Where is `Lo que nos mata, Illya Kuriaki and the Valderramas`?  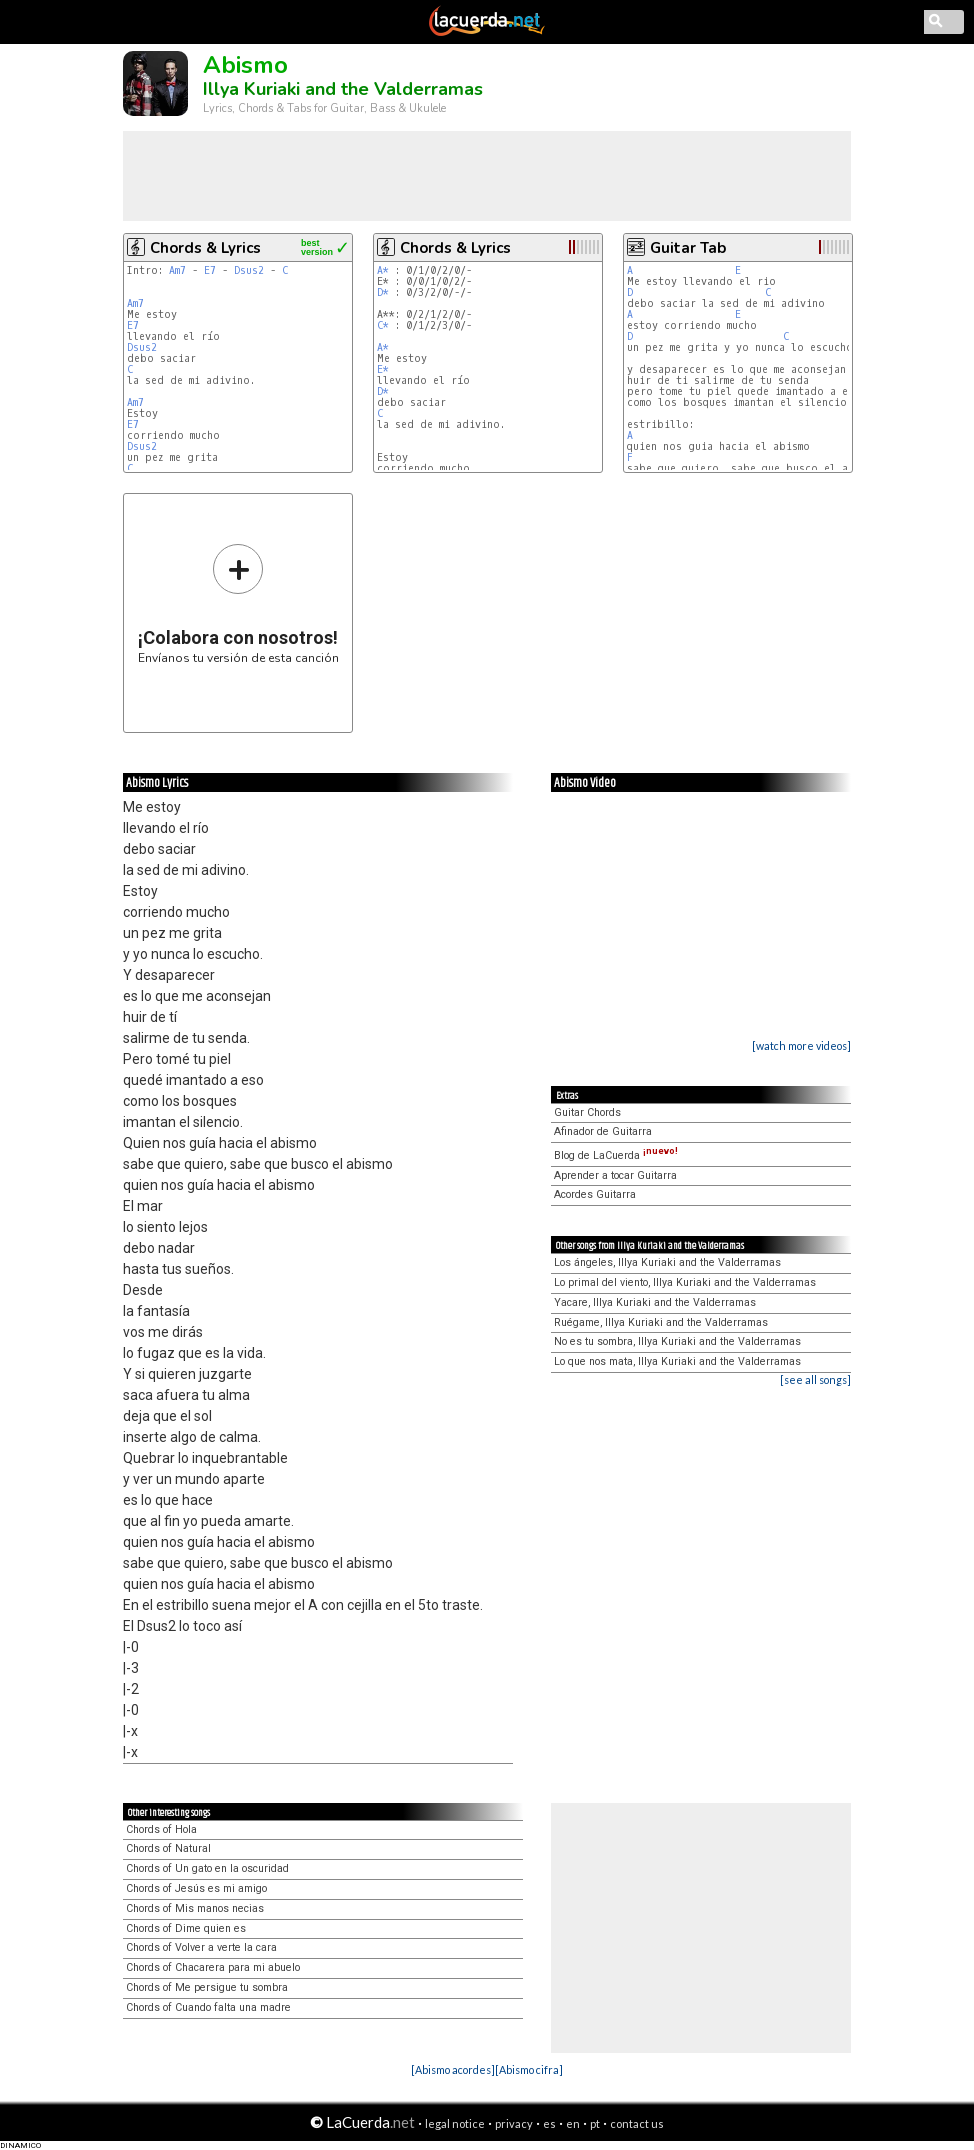
Lo que nos mata, Illya Kuriaki and the Valderramas is located at coordinates (677, 1361).